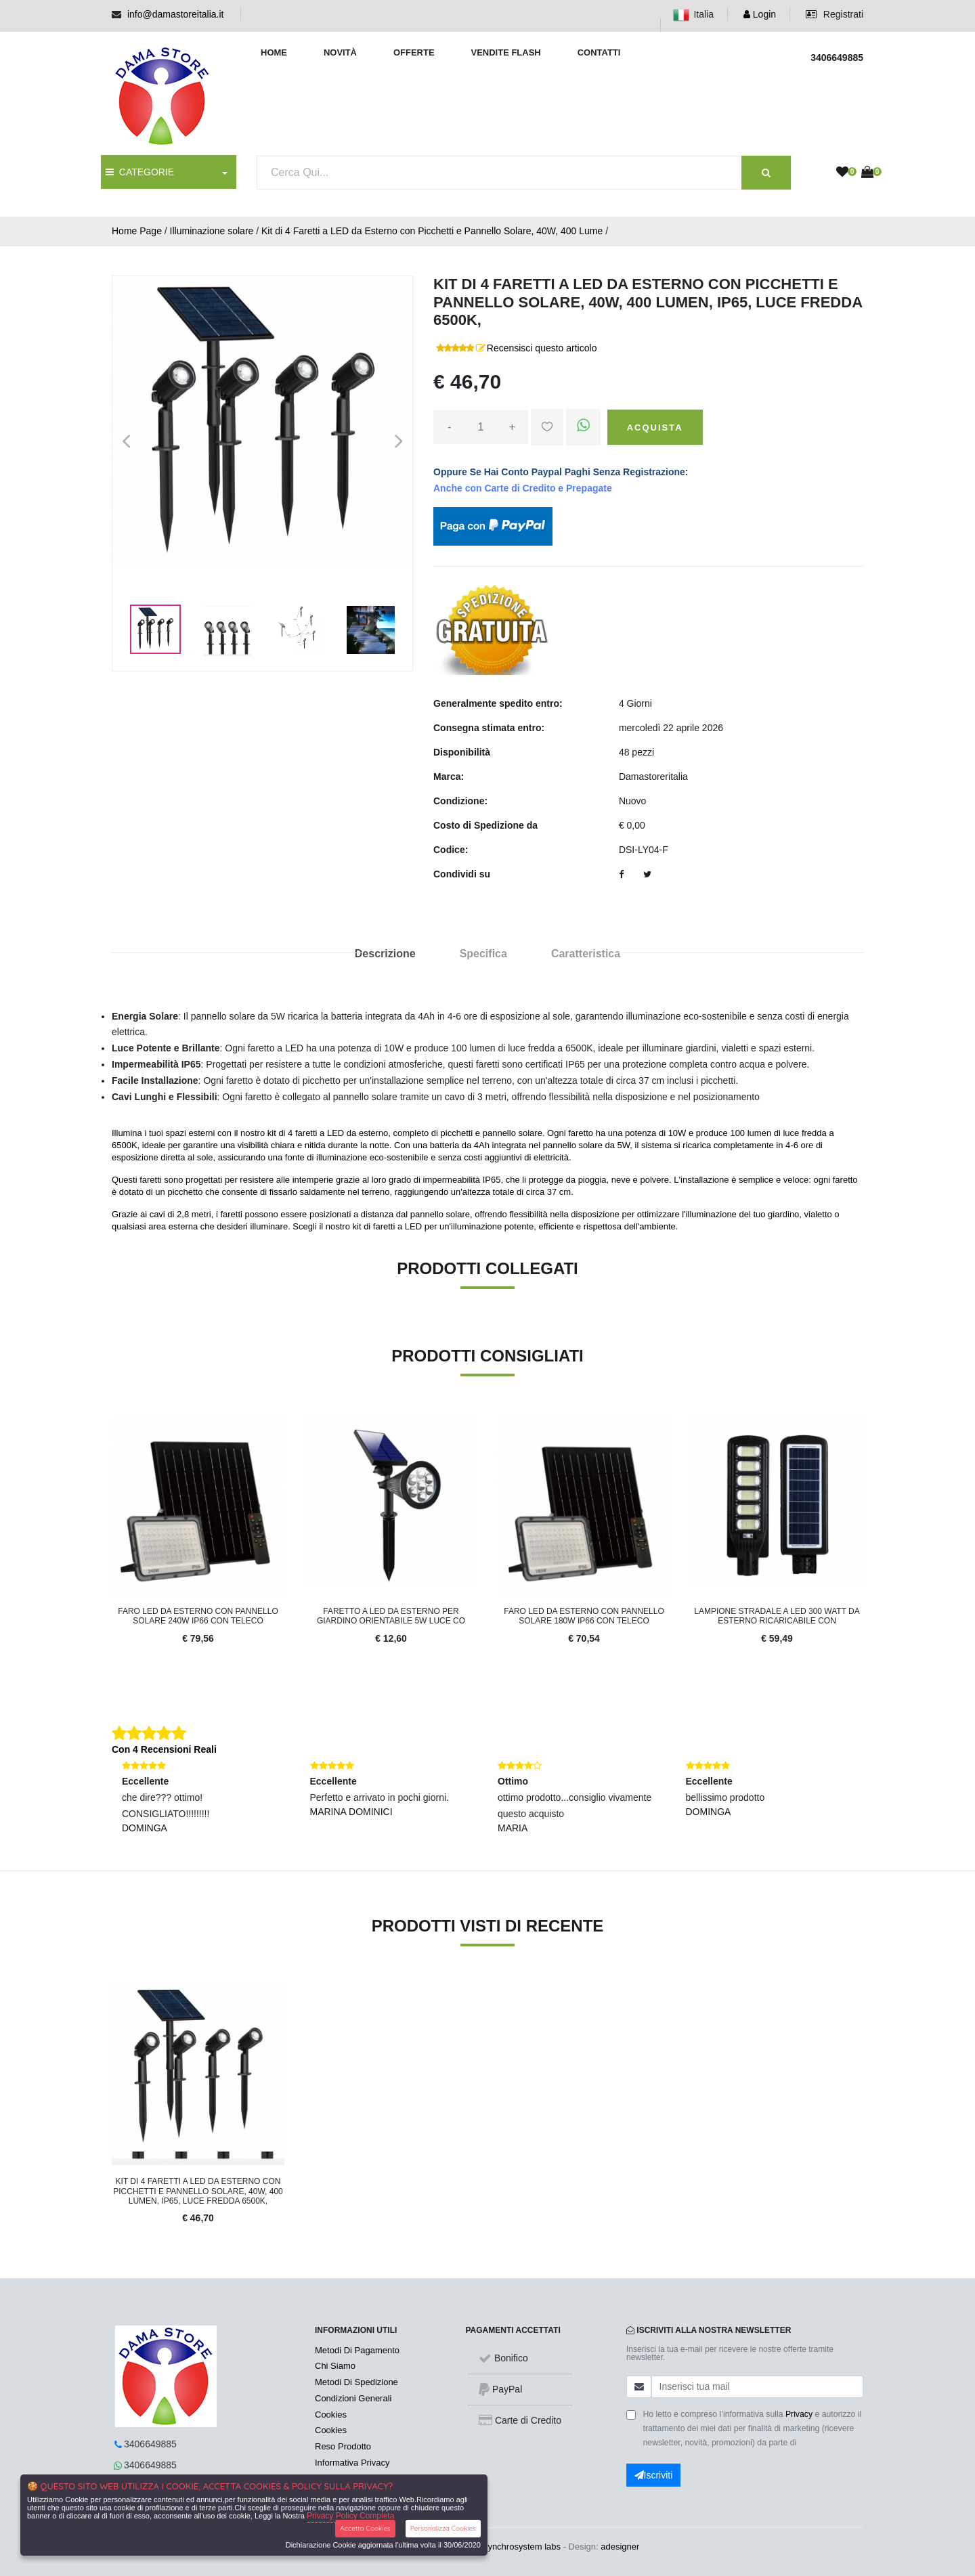 Image resolution: width=975 pixels, height=2576 pixels. What do you see at coordinates (340, 52) in the screenshot?
I see `Novità` at bounding box center [340, 52].